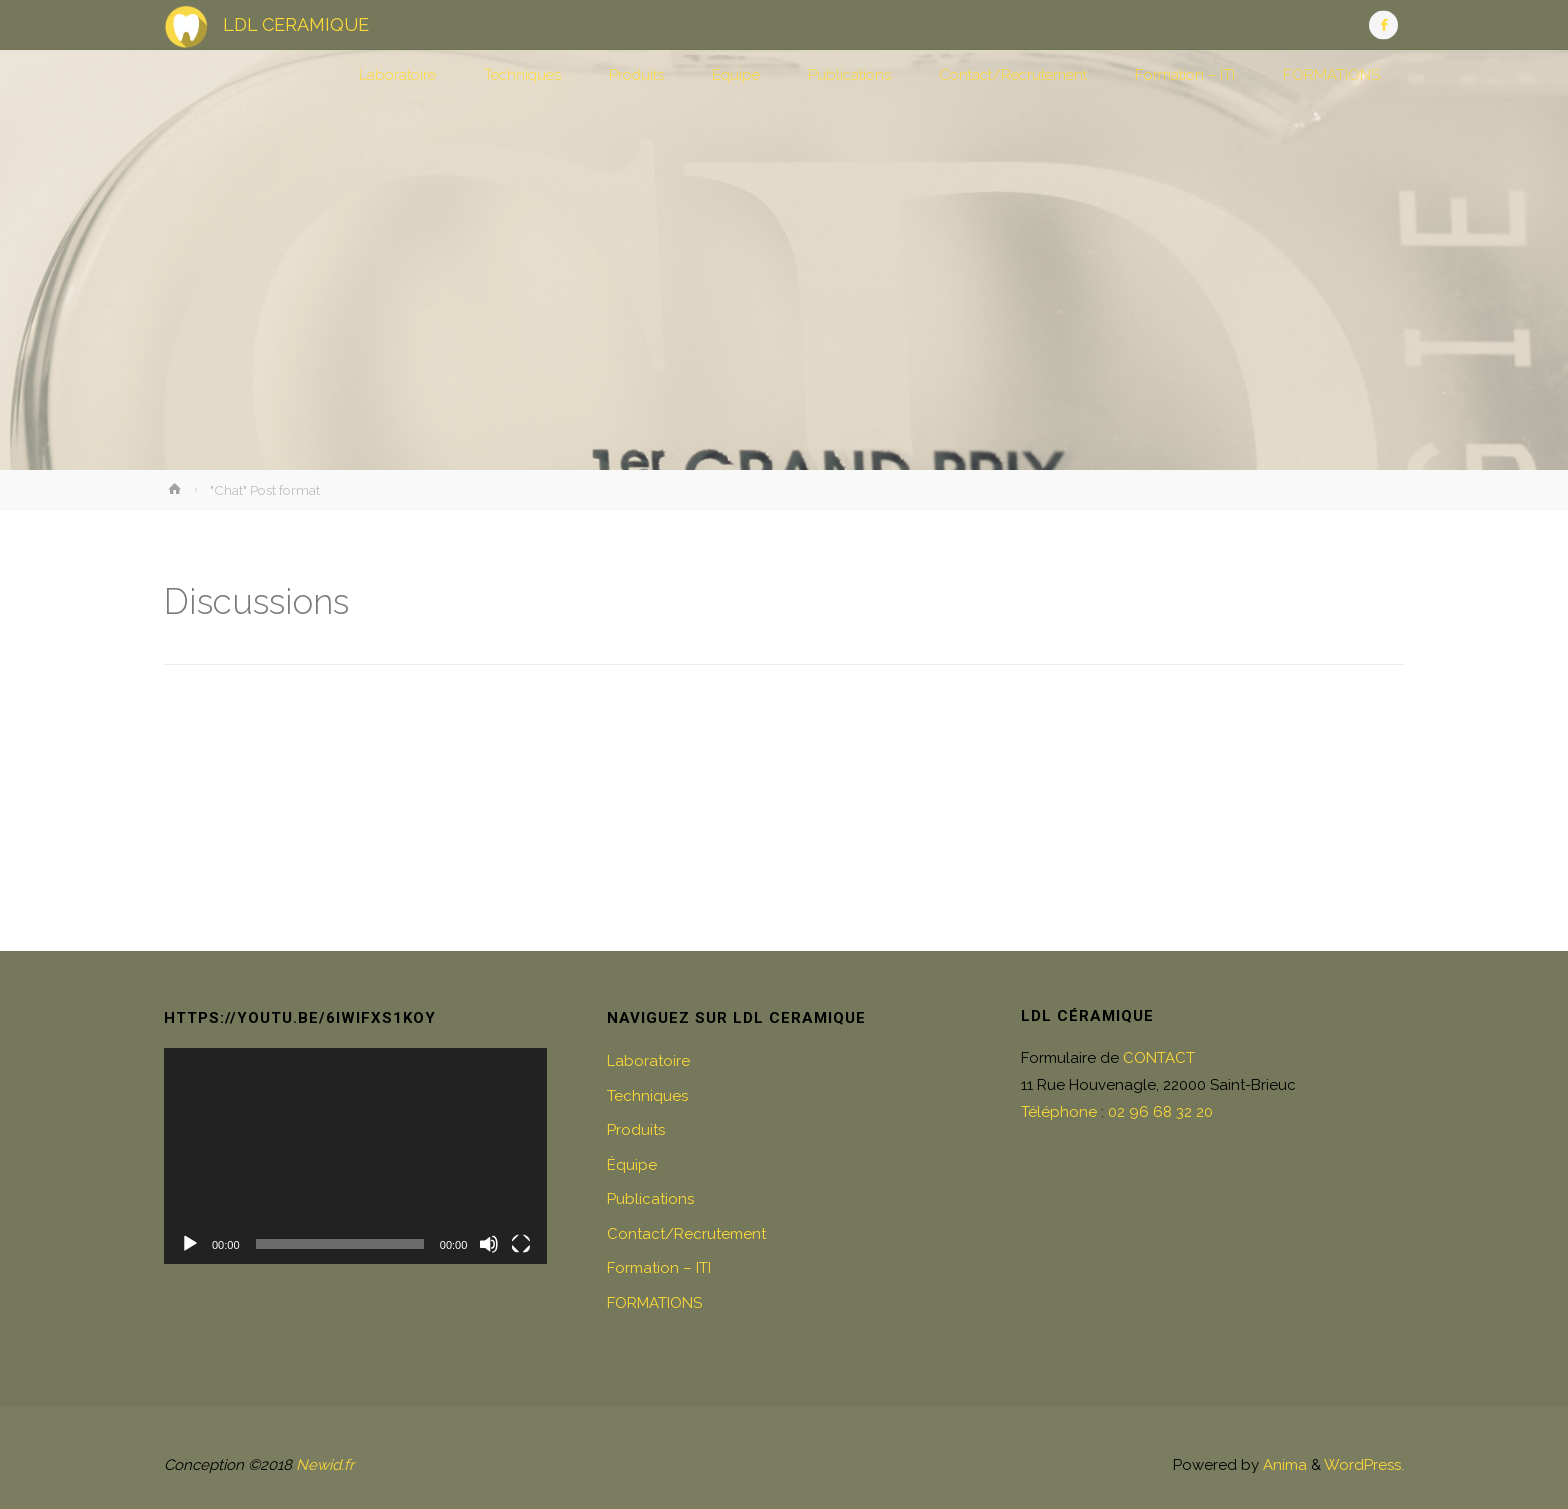 This screenshot has height=1509, width=1568. I want to click on [application], so click(355, 1156).